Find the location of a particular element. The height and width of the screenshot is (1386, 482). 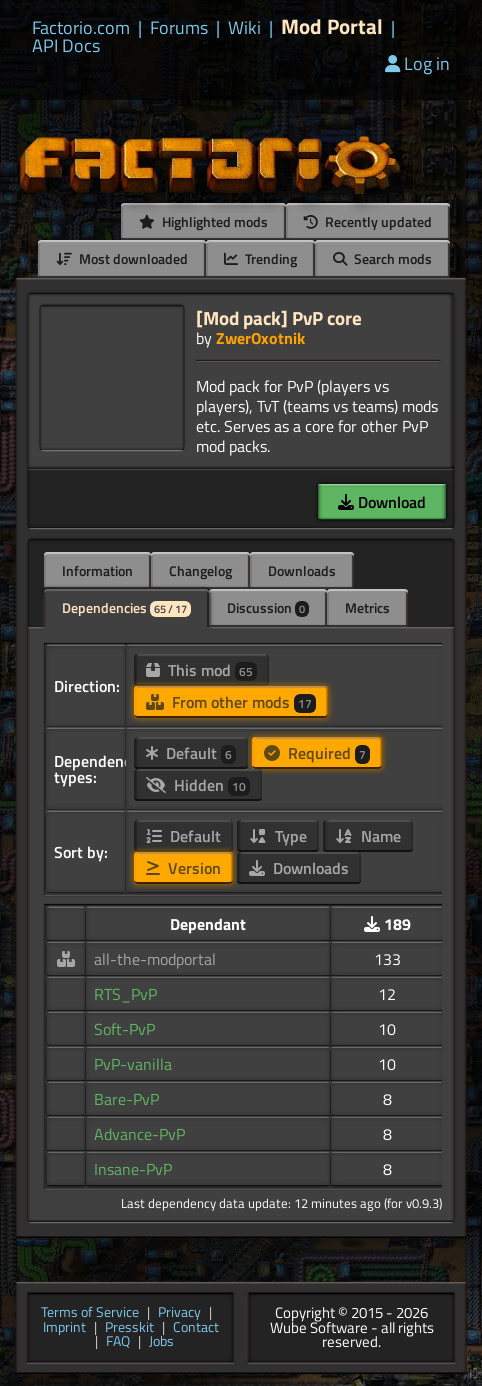

Required is located at coordinates (317, 753).